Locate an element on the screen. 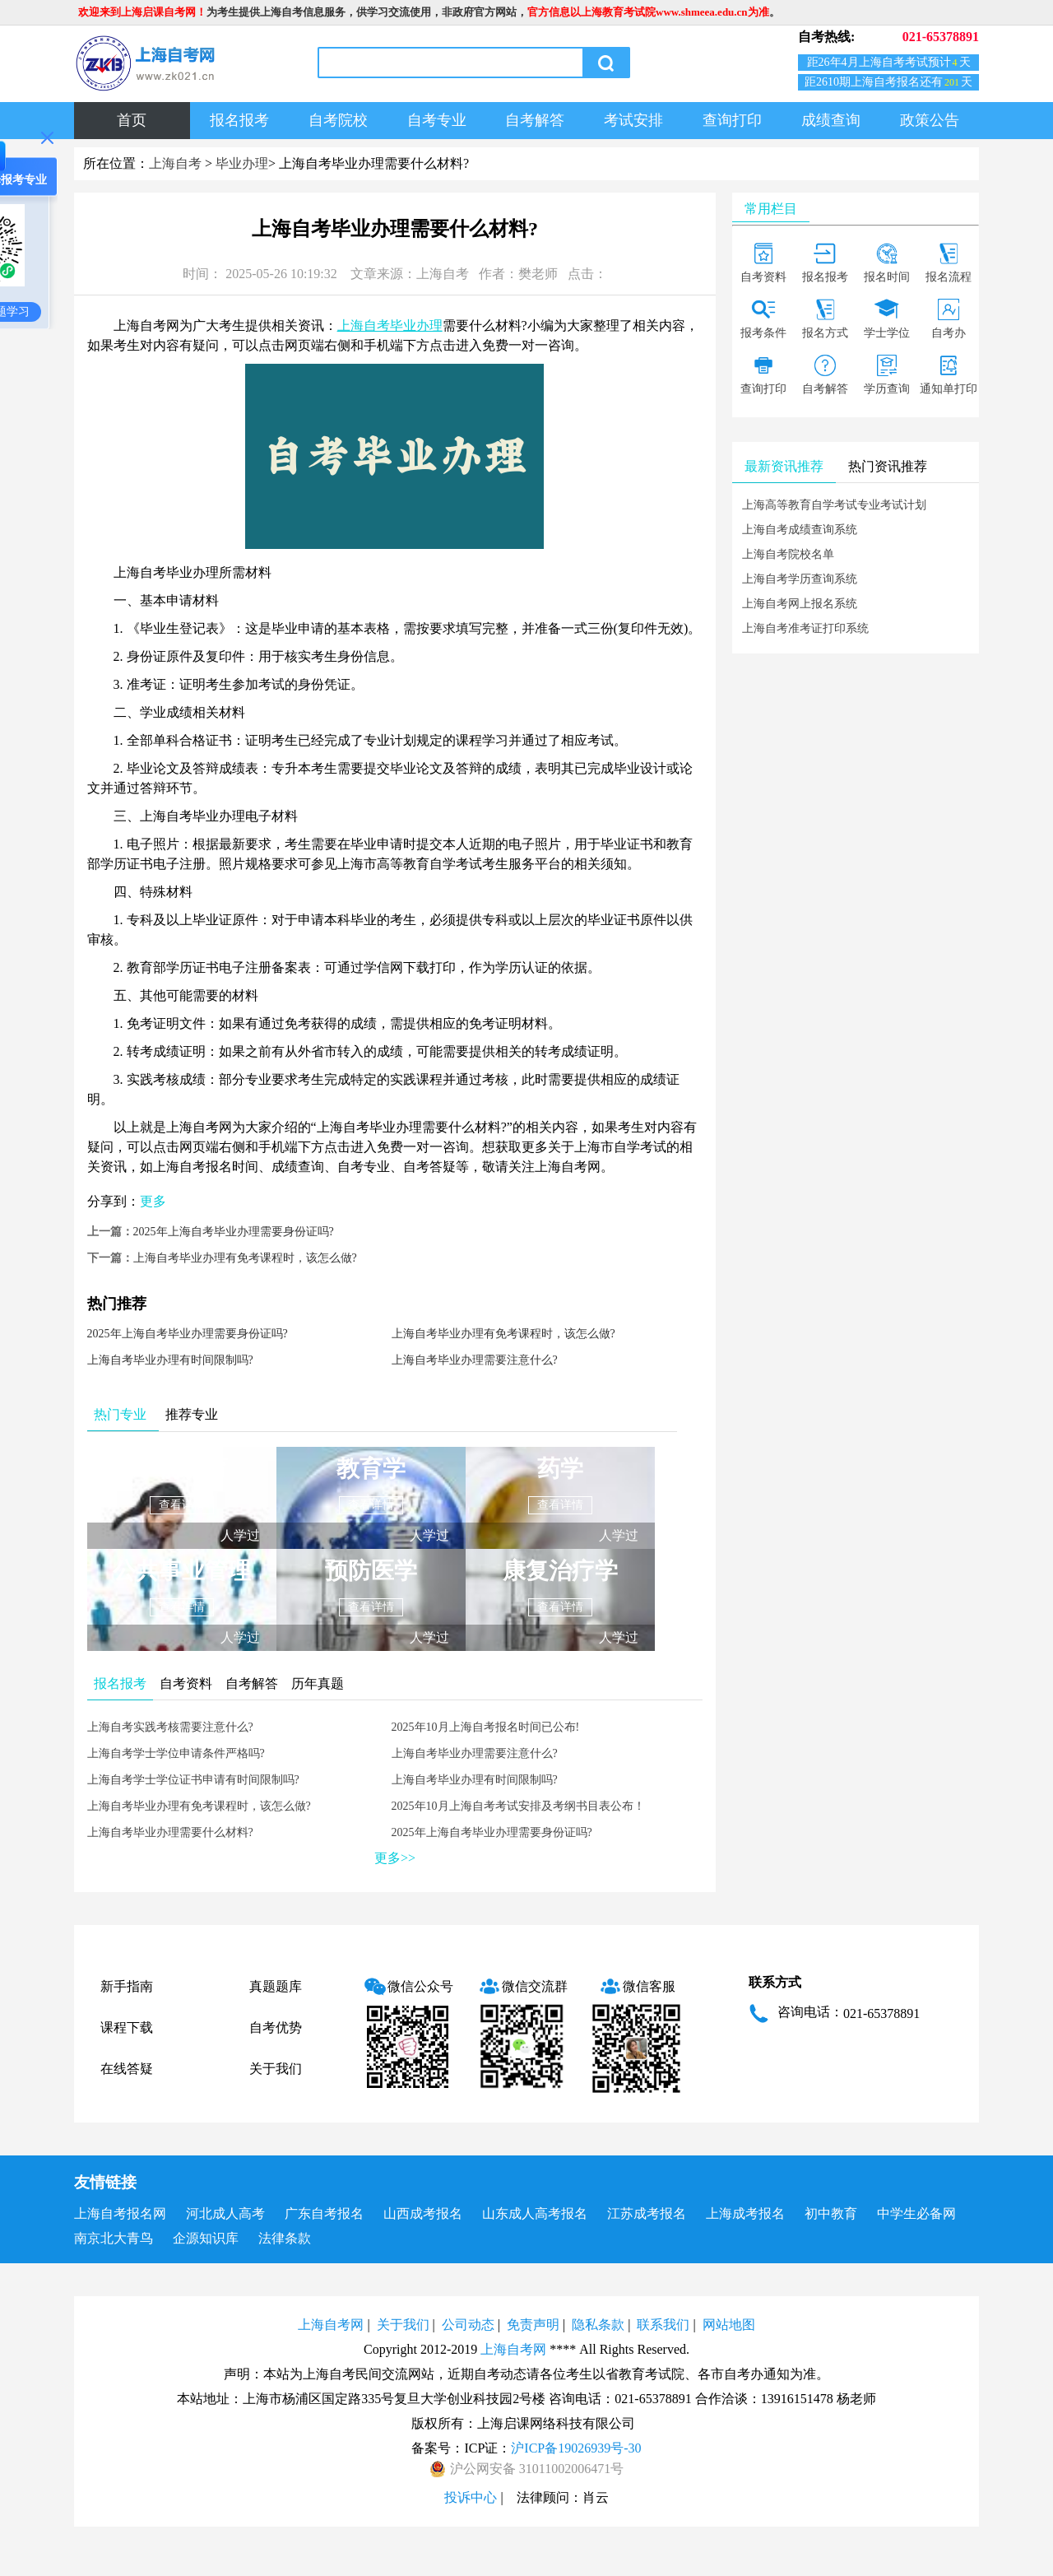  自考解答 is located at coordinates (534, 120).